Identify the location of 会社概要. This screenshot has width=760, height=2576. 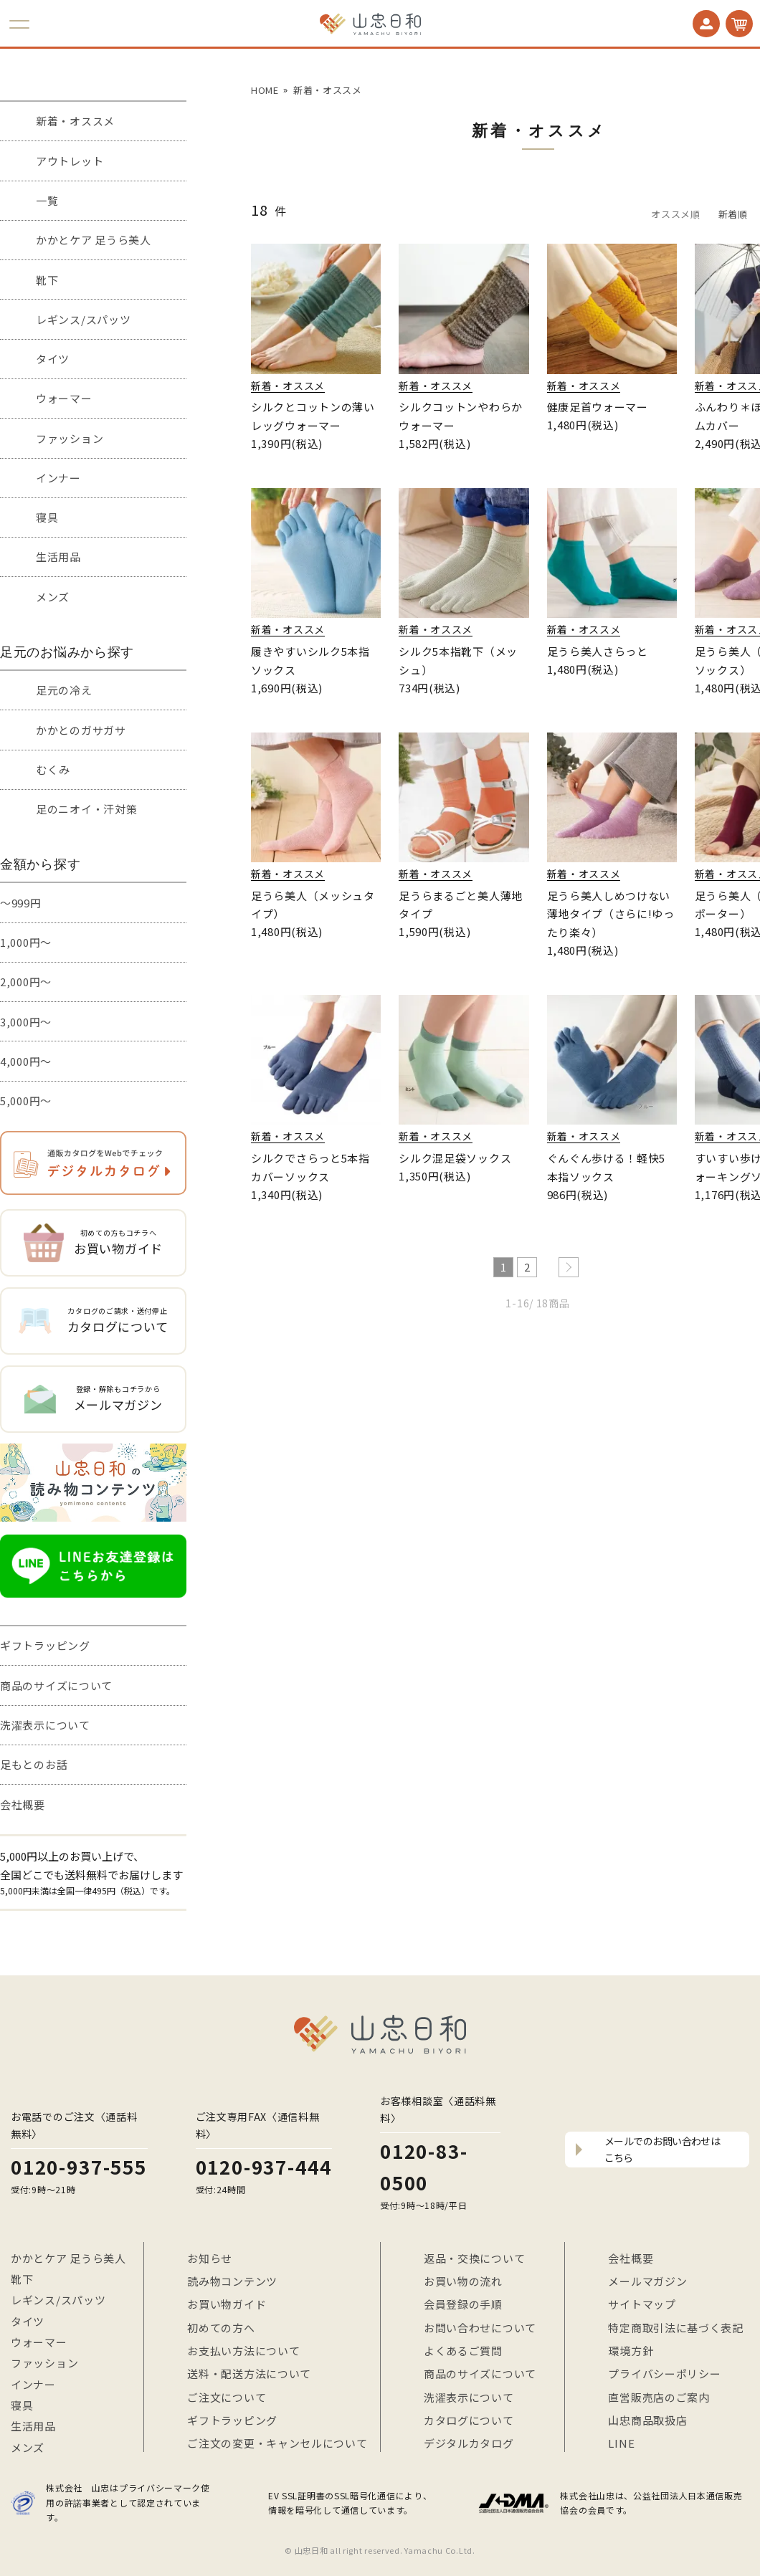
(22, 1804).